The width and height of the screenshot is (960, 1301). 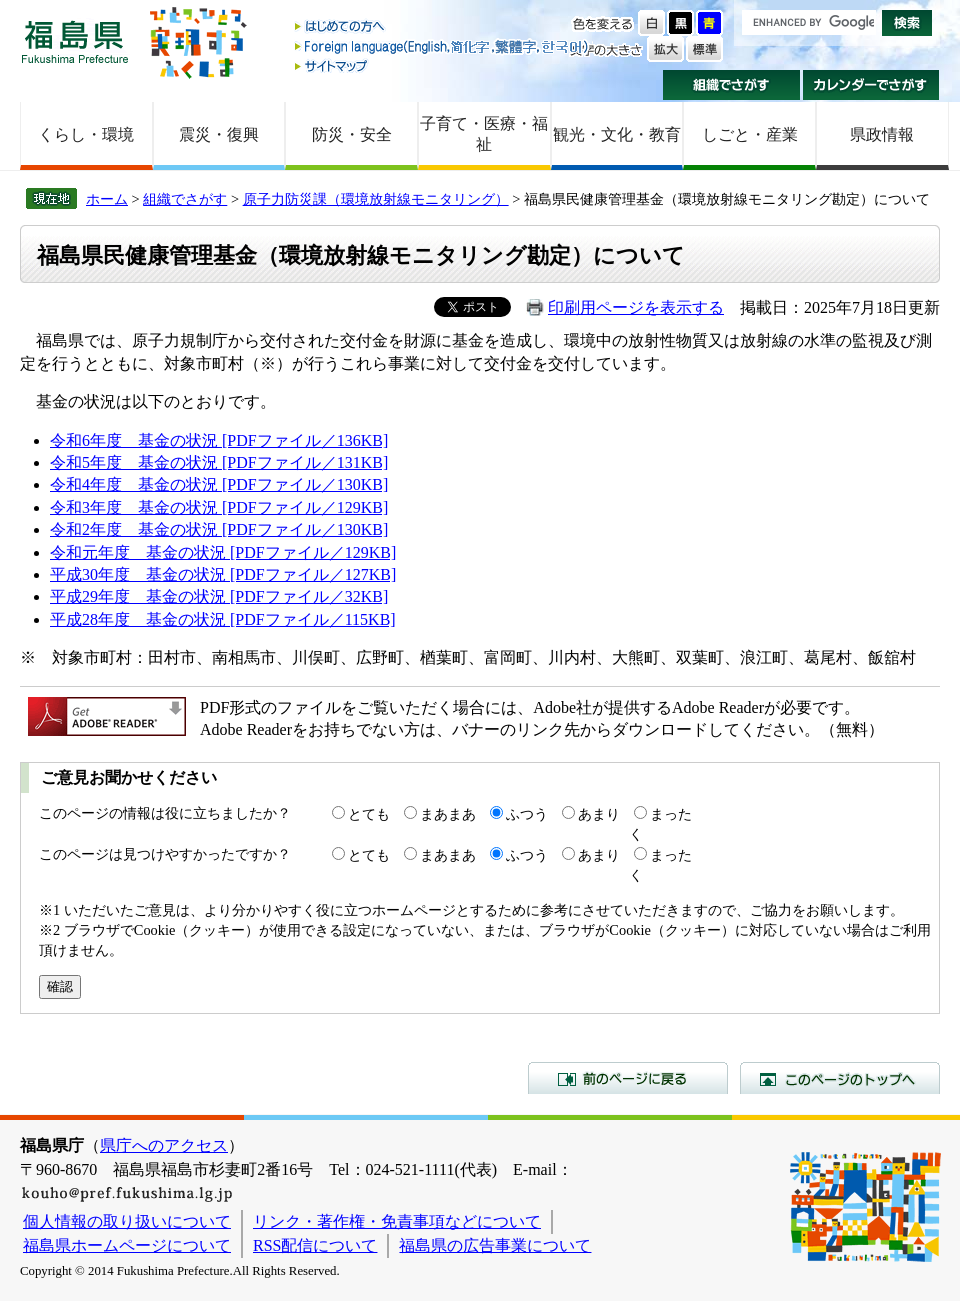 What do you see at coordinates (223, 619) in the screenshot?
I see `平成28年度 基金の状況 [PDFファイル／115KB]` at bounding box center [223, 619].